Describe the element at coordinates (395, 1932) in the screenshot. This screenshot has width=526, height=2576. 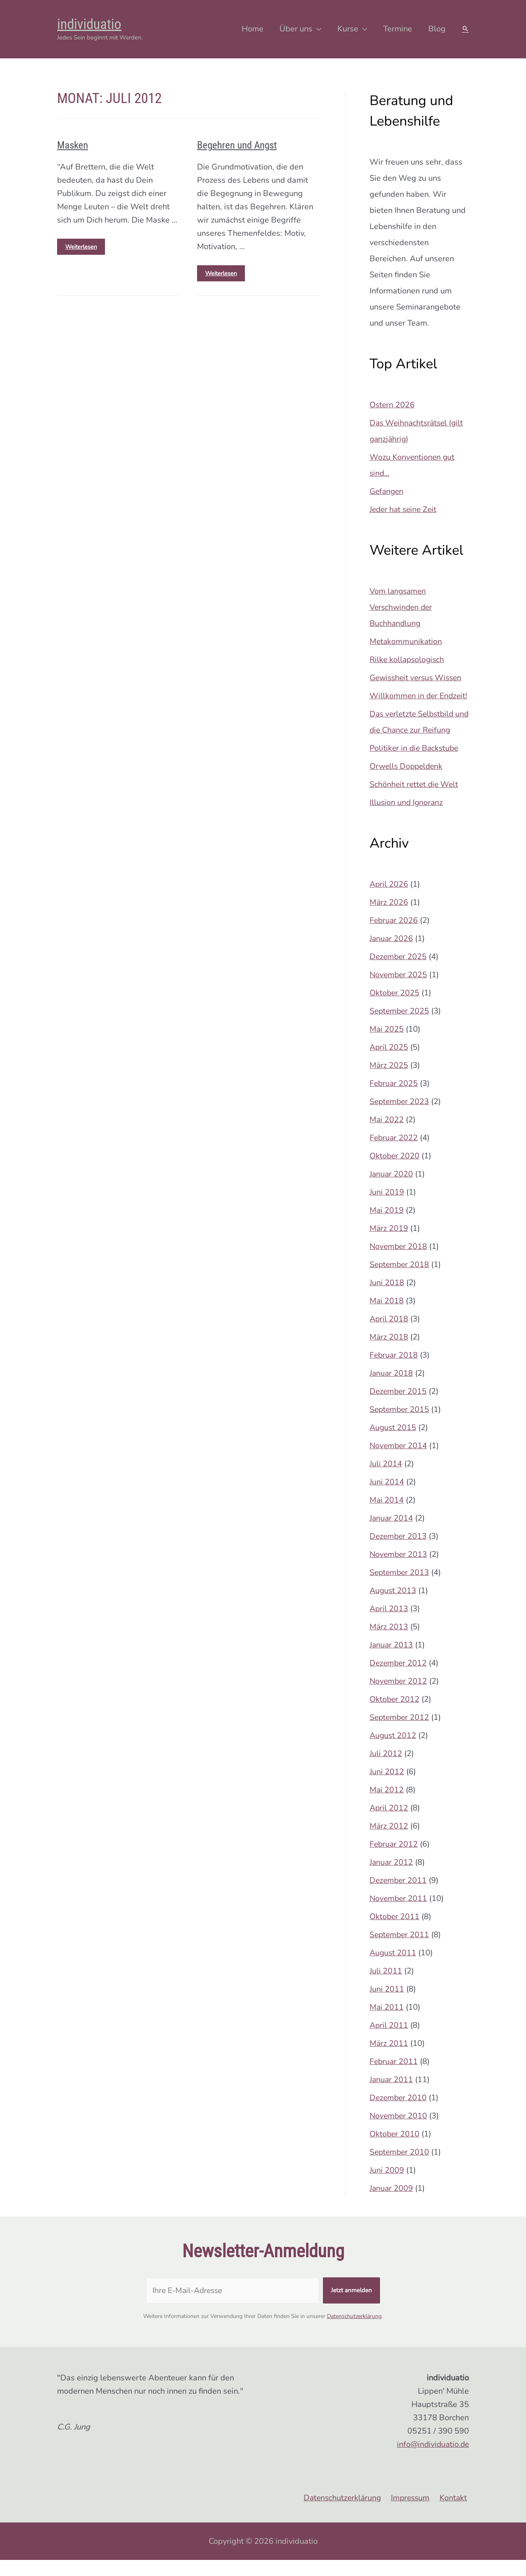
I see `Oktober 2011` at that location.